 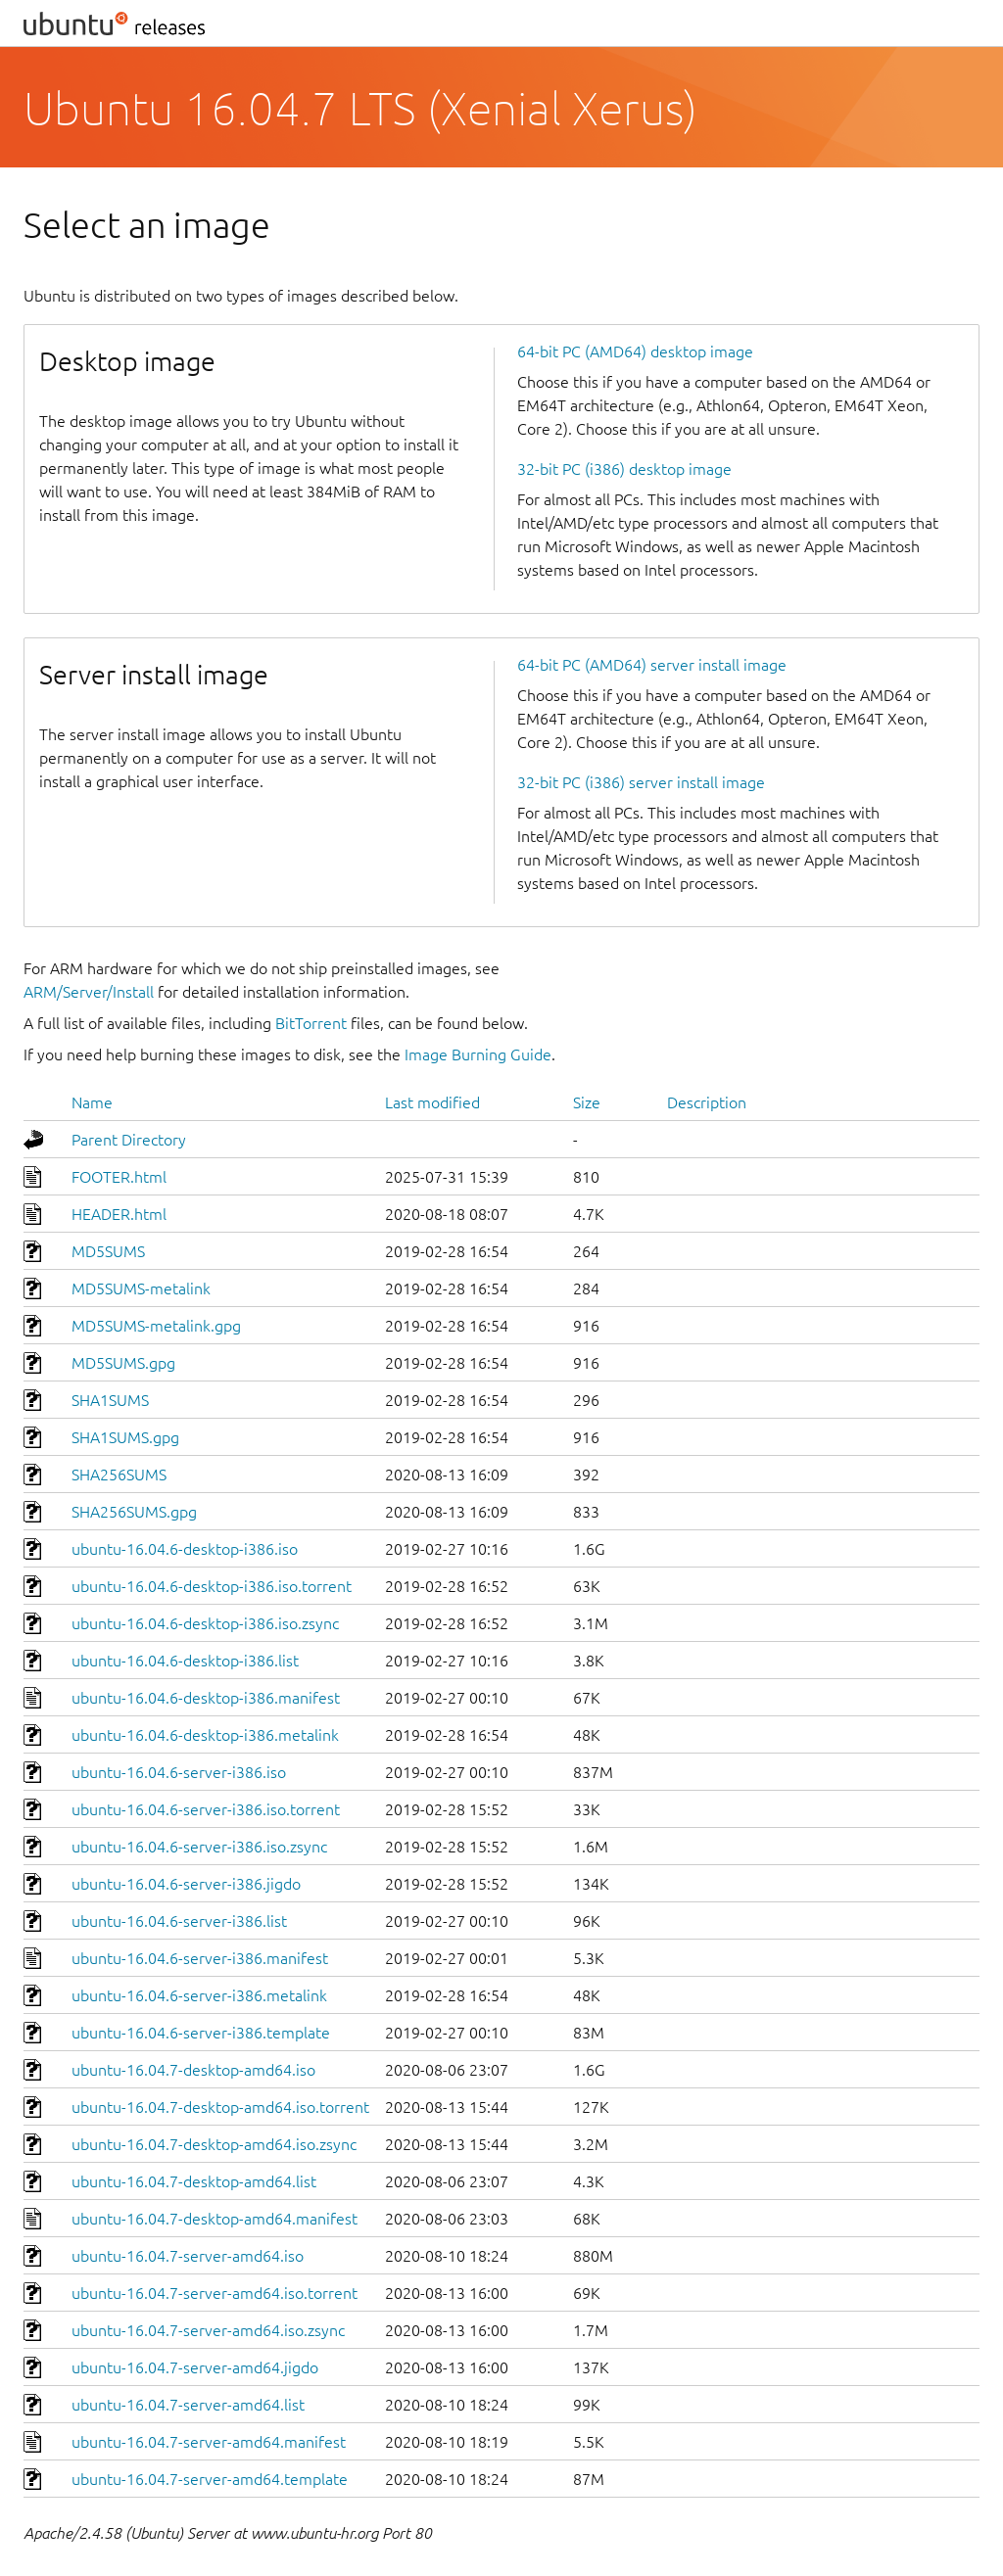 I want to click on MD5SUMS-metalink.gpg, so click(x=156, y=1326).